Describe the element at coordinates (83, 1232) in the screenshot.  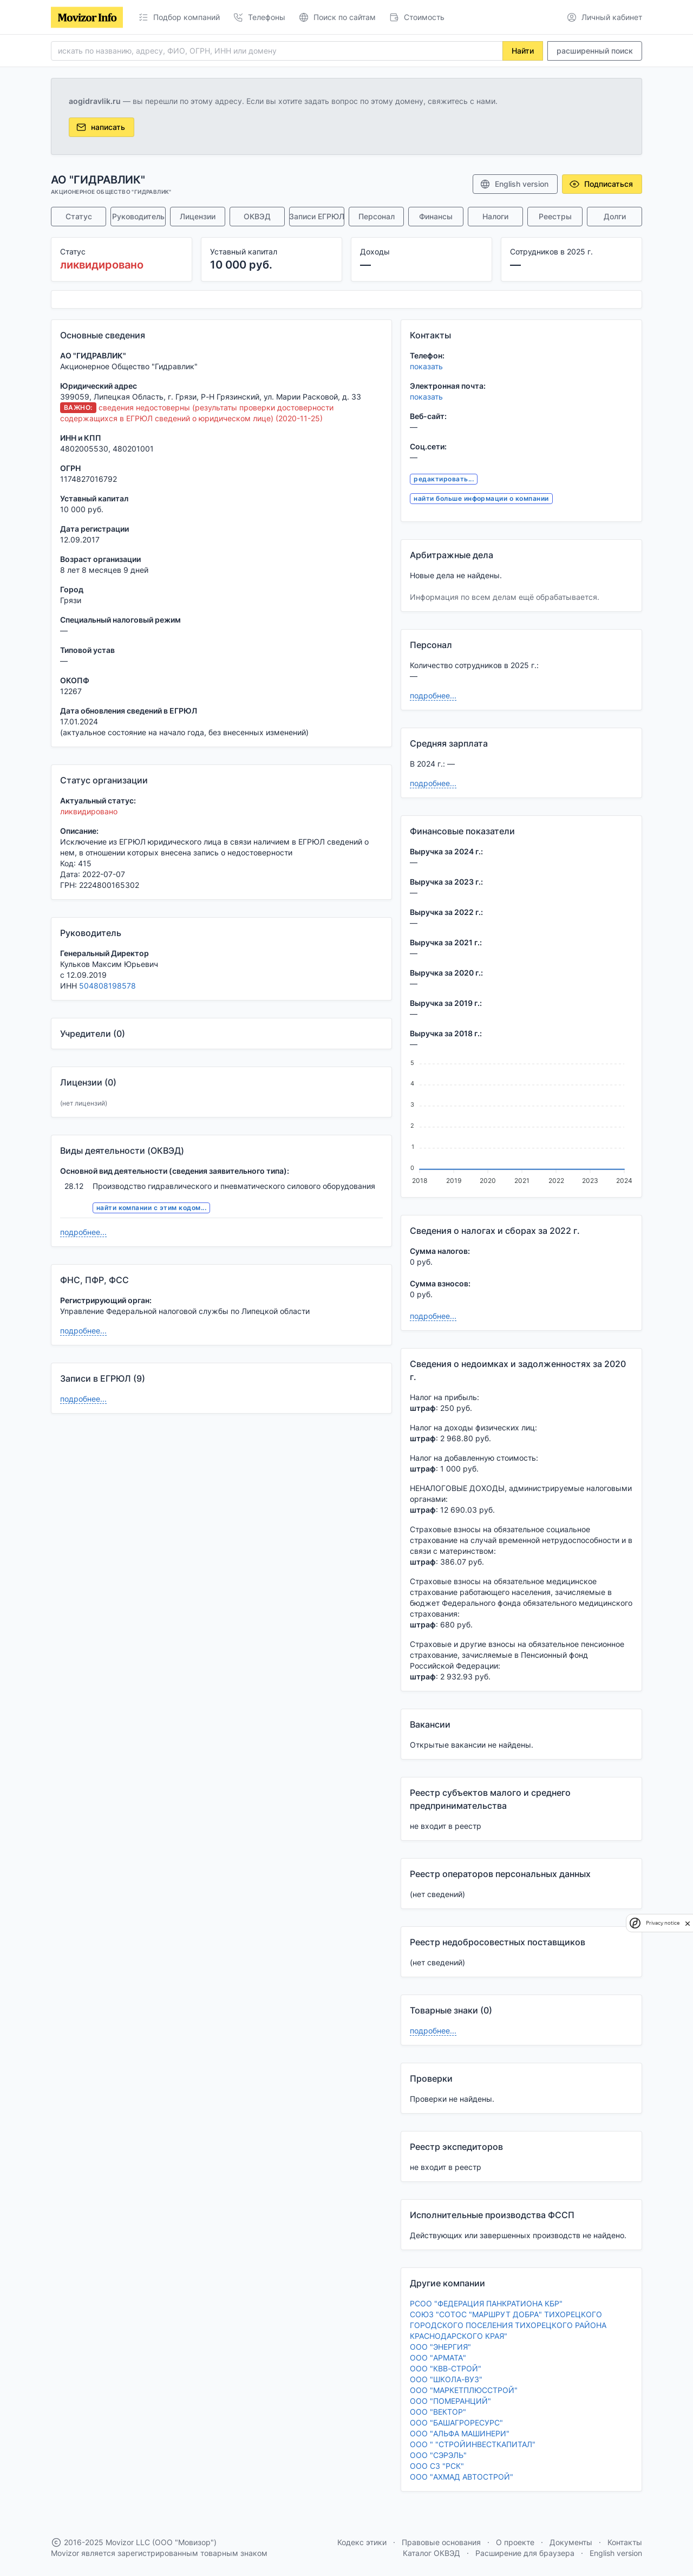
I see `подробнее...` at that location.